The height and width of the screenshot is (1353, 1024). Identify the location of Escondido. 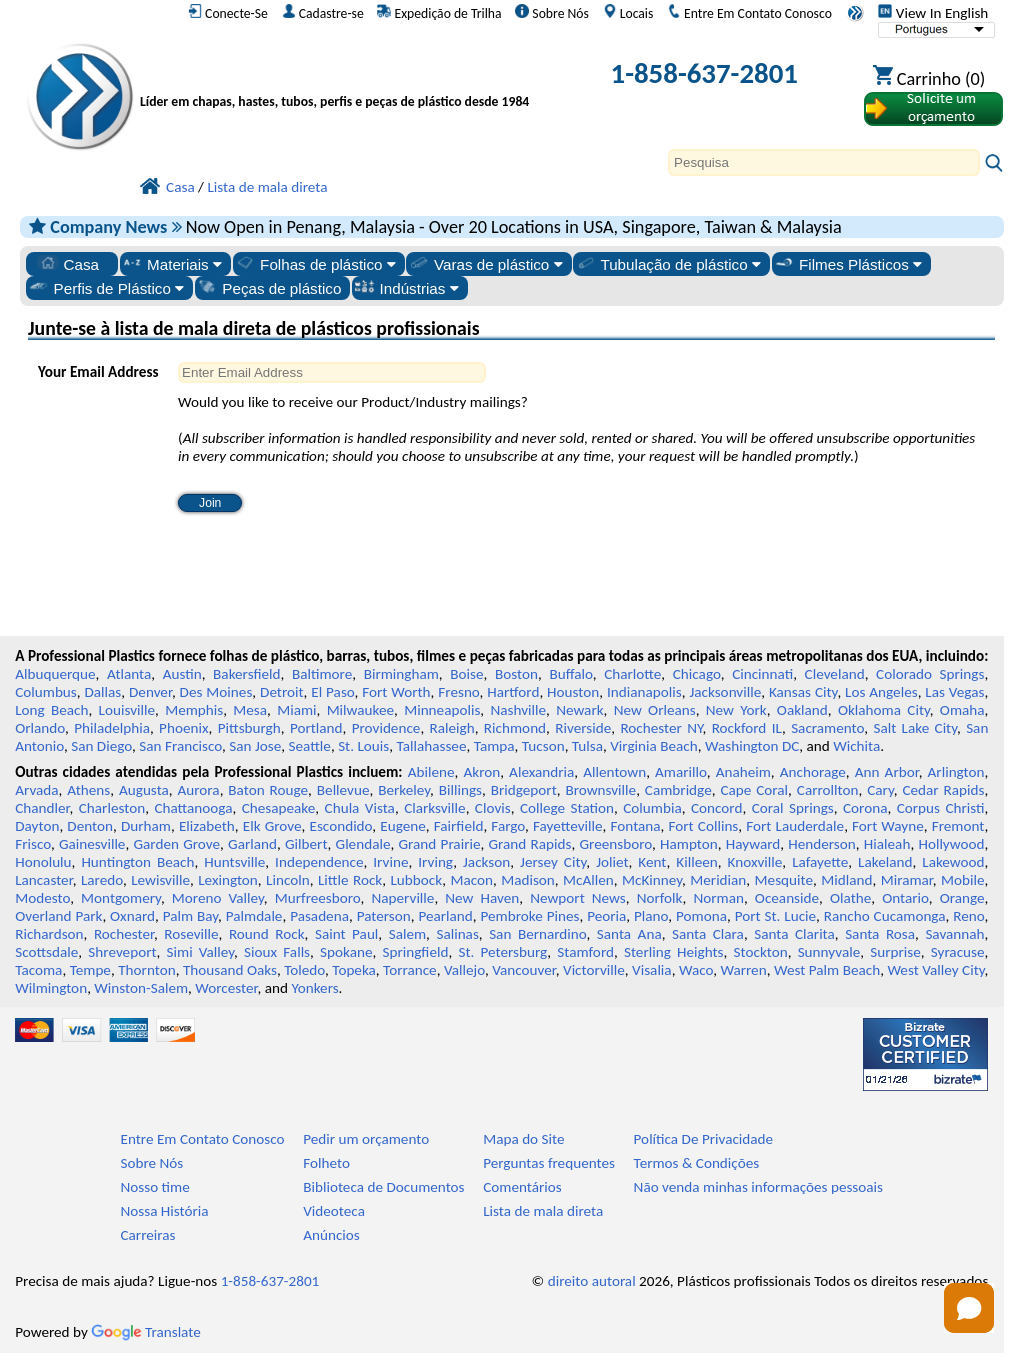
(341, 826).